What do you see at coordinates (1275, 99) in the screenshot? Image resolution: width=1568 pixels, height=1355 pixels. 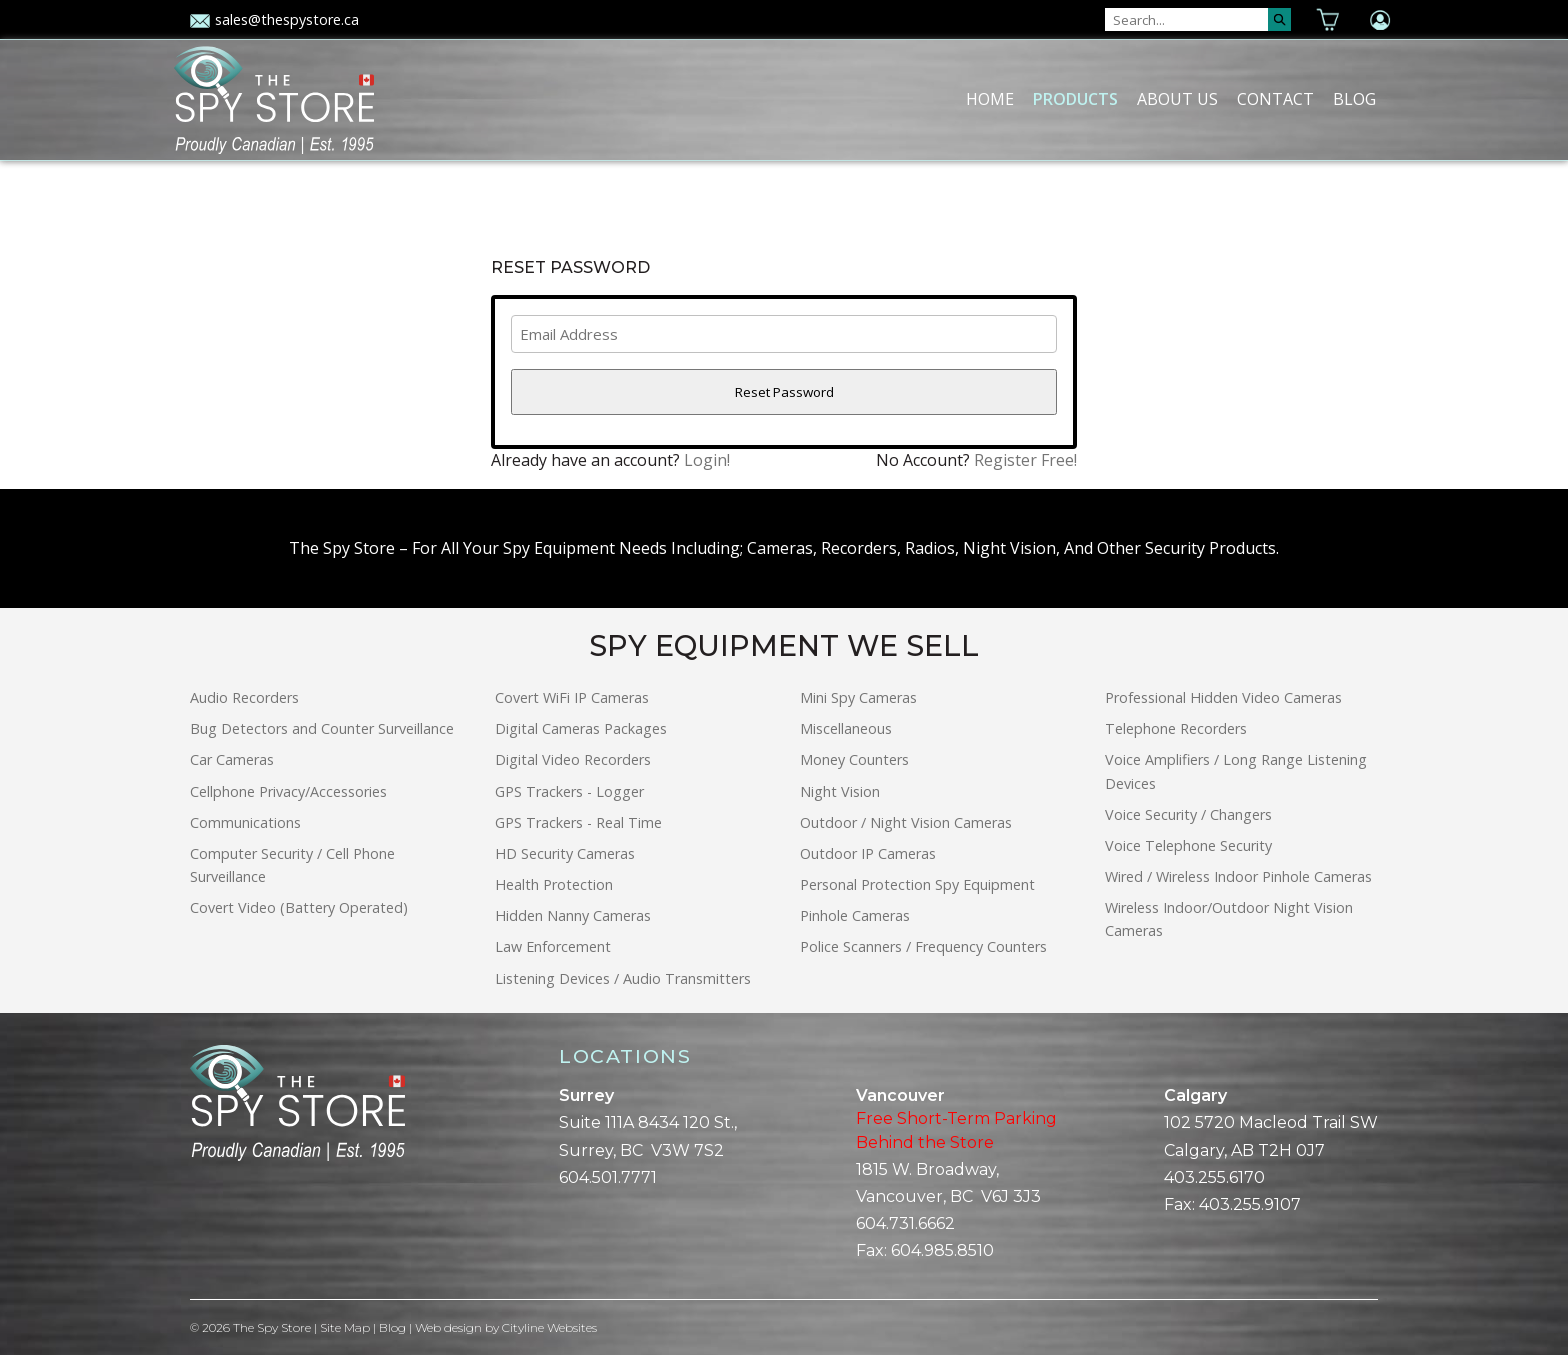 I see `Contact` at bounding box center [1275, 99].